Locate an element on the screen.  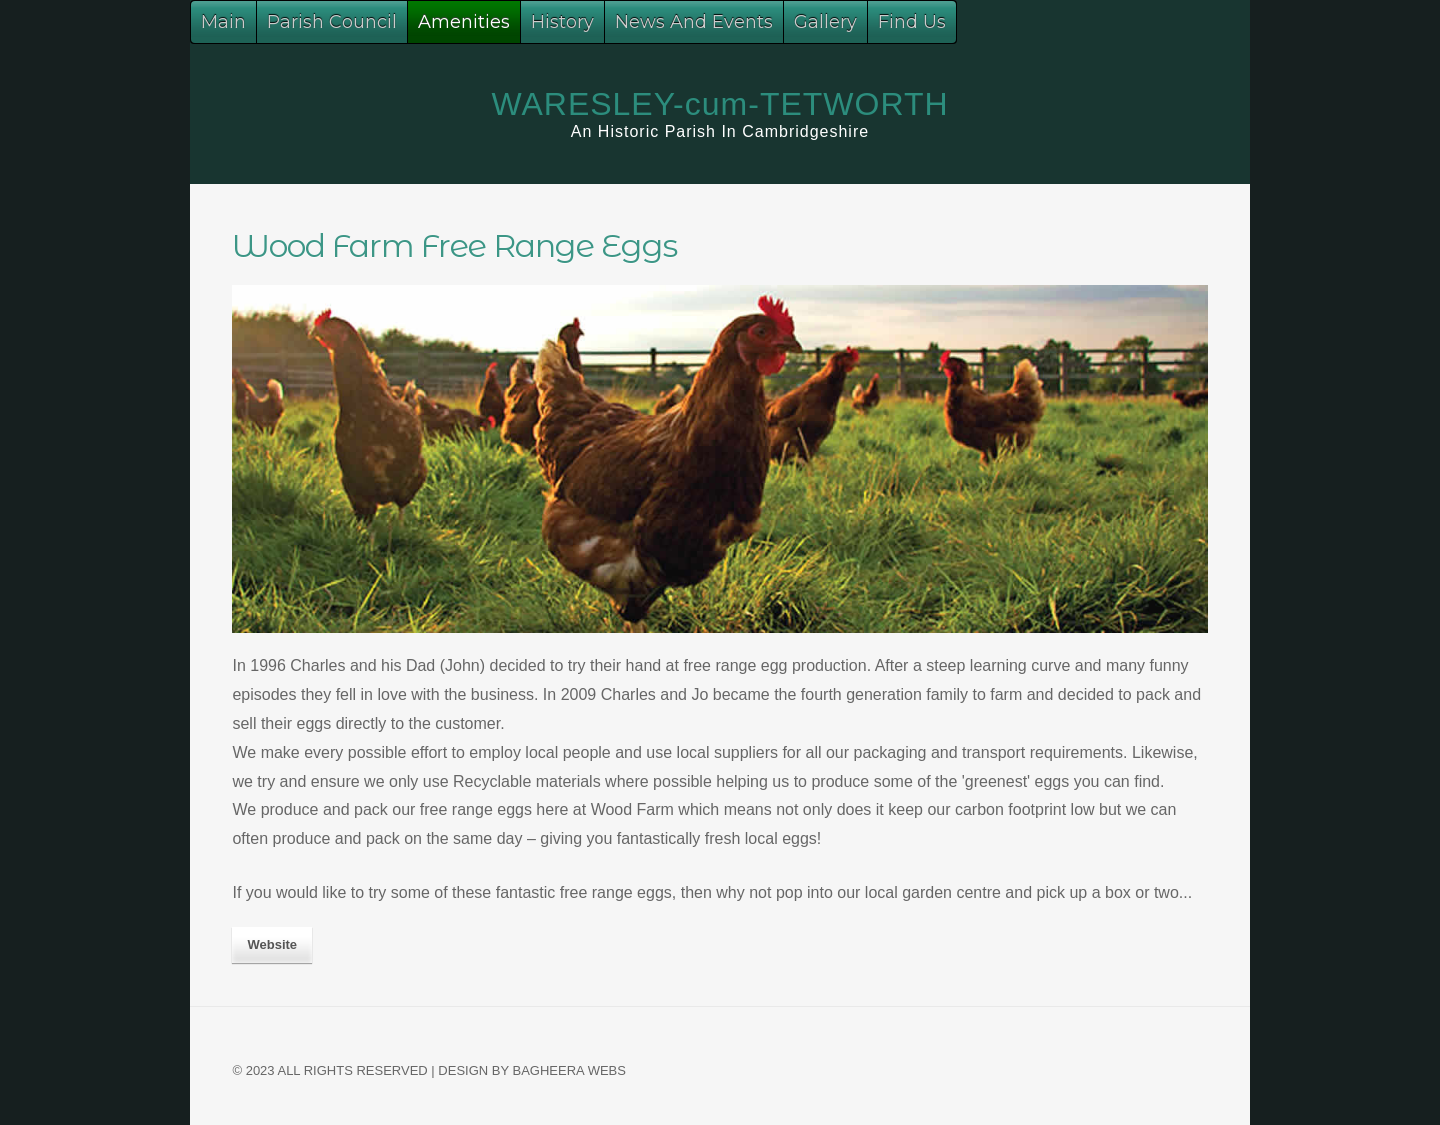
History is located at coordinates (562, 22).